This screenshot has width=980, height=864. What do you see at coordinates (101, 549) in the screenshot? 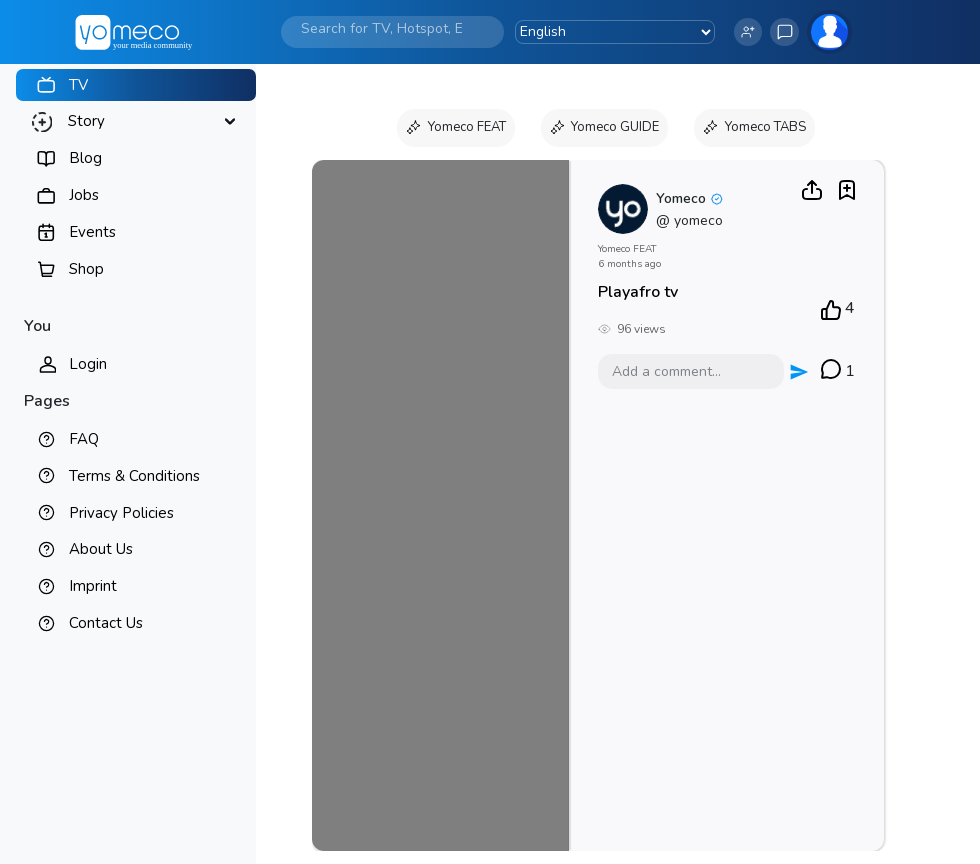
I see `About Us` at bounding box center [101, 549].